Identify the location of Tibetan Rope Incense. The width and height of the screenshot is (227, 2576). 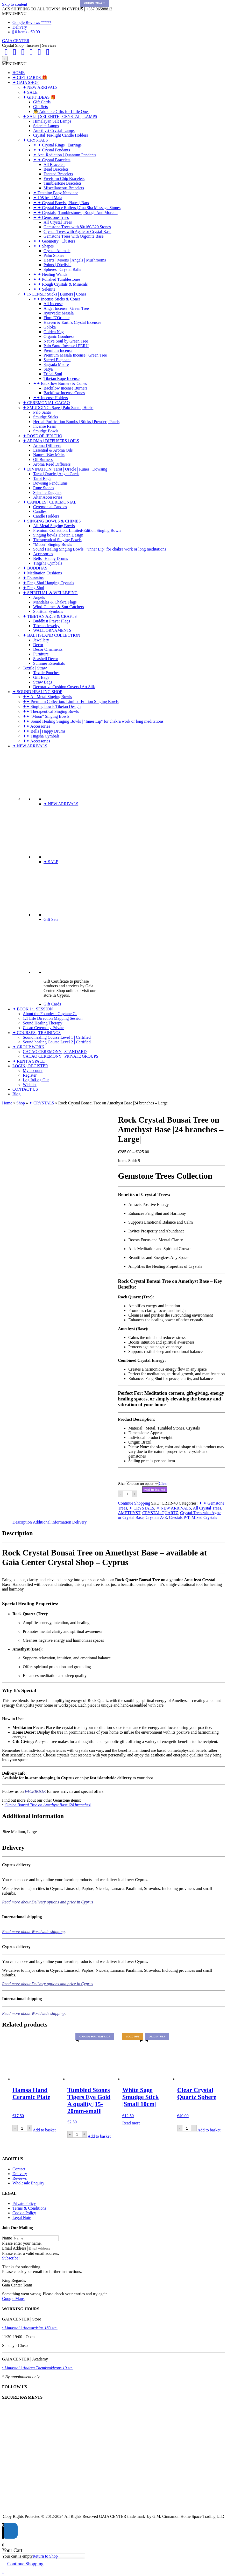
(62, 378).